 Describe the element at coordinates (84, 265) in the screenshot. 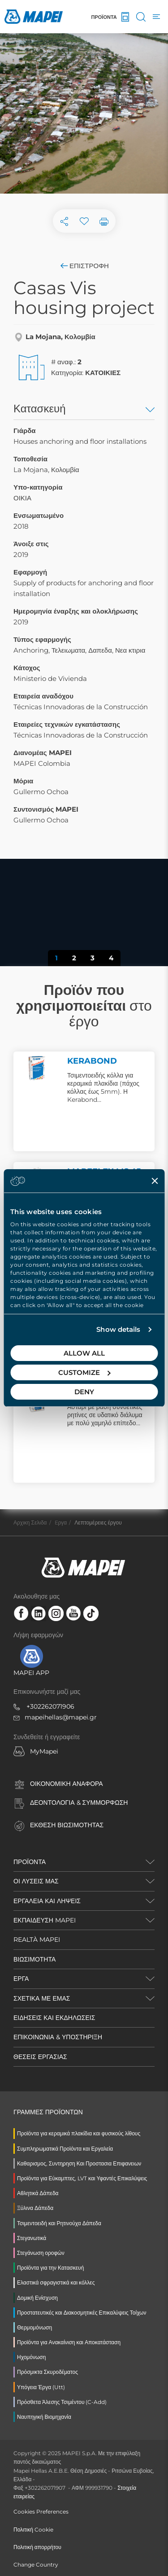

I see `Επιστροφή` at that location.